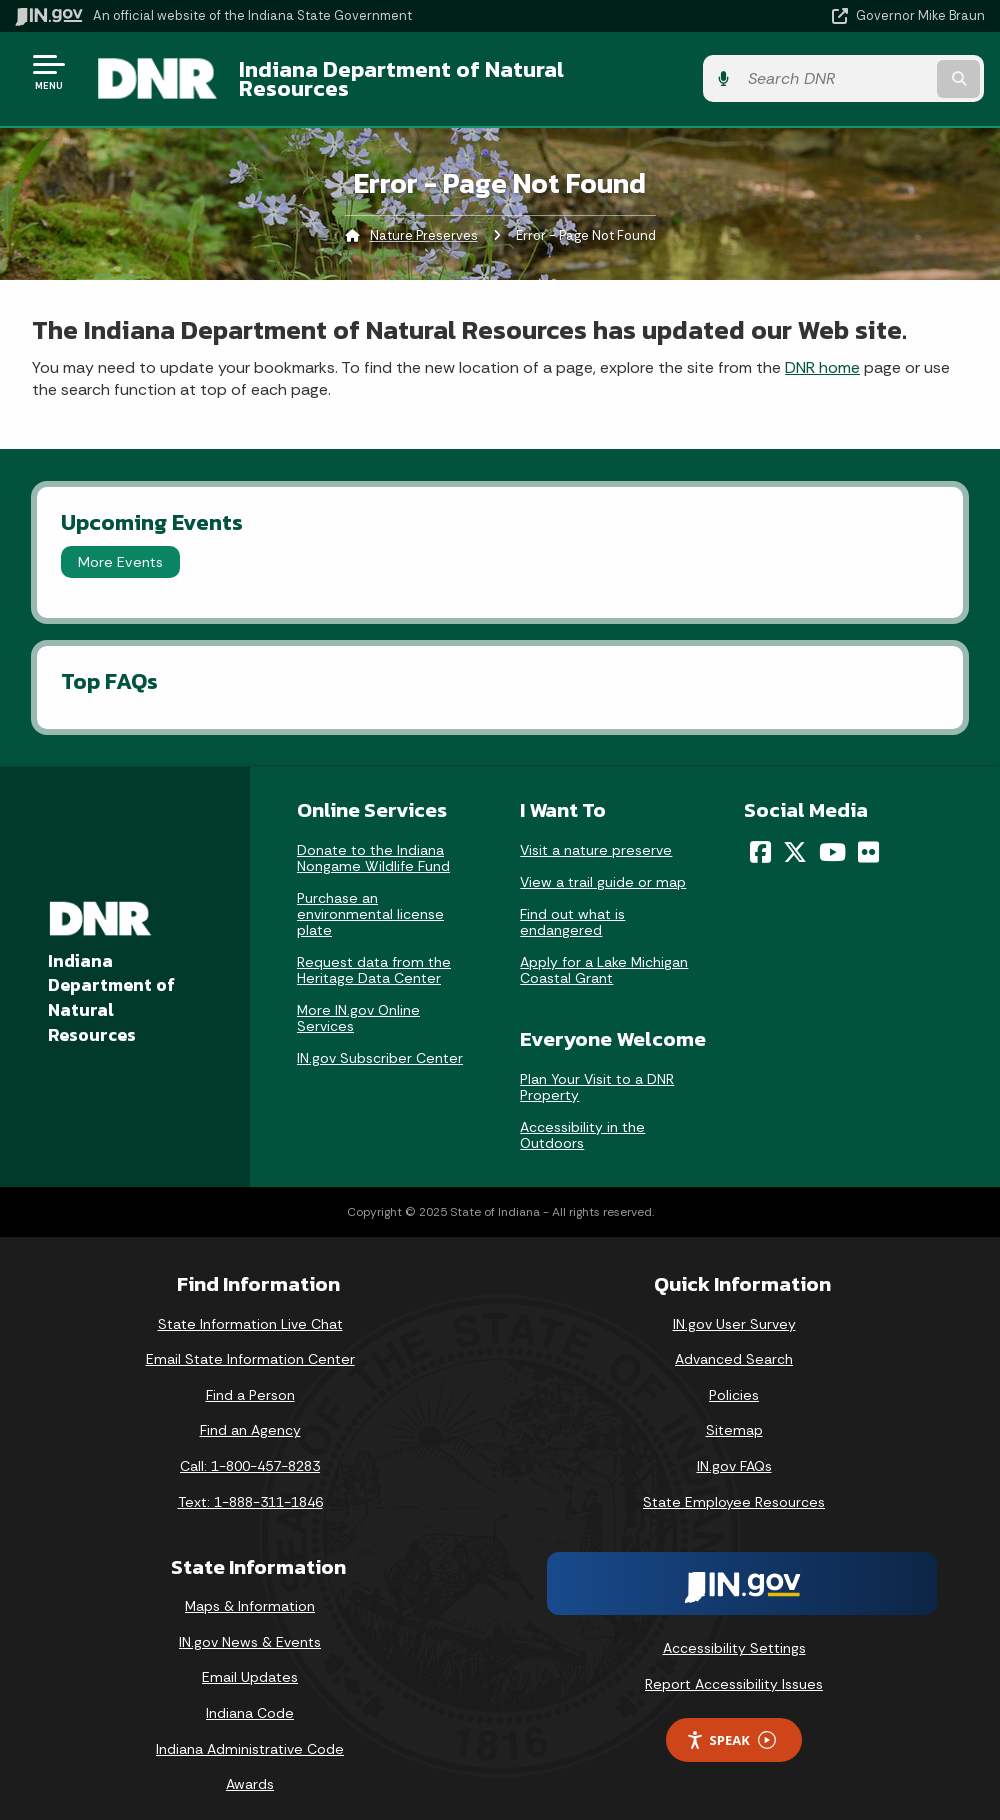 The width and height of the screenshot is (1000, 1820). Describe the element at coordinates (734, 1633) in the screenshot. I see `Accessibility Settings [button]` at that location.